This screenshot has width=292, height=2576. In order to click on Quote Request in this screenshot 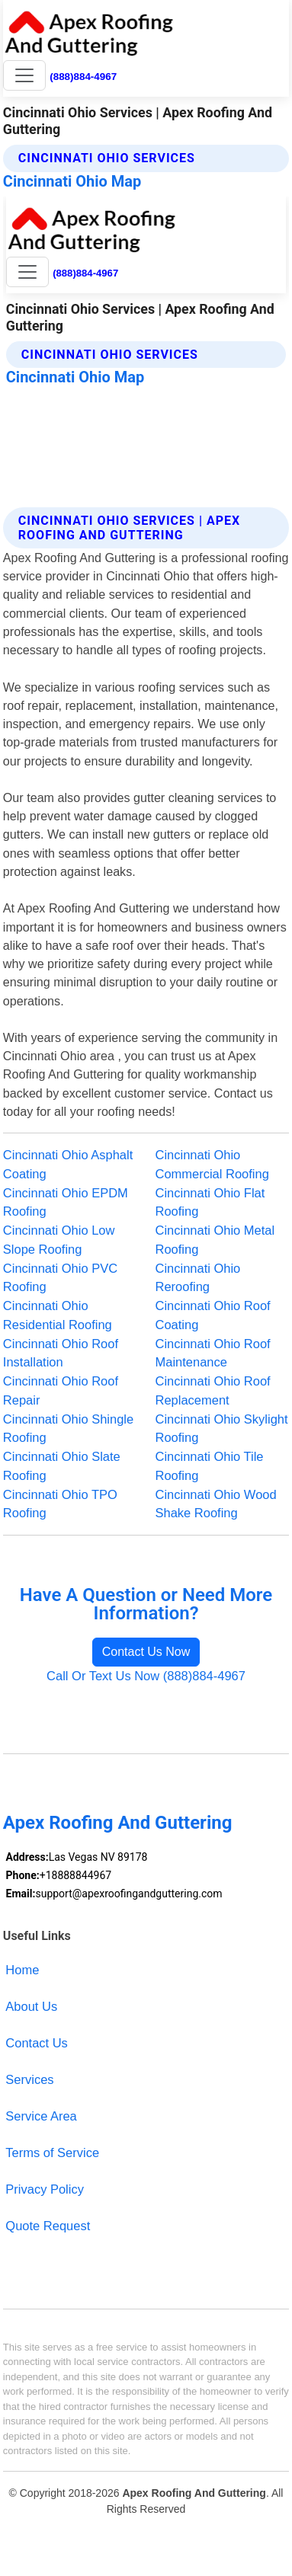, I will do `click(47, 2225)`.